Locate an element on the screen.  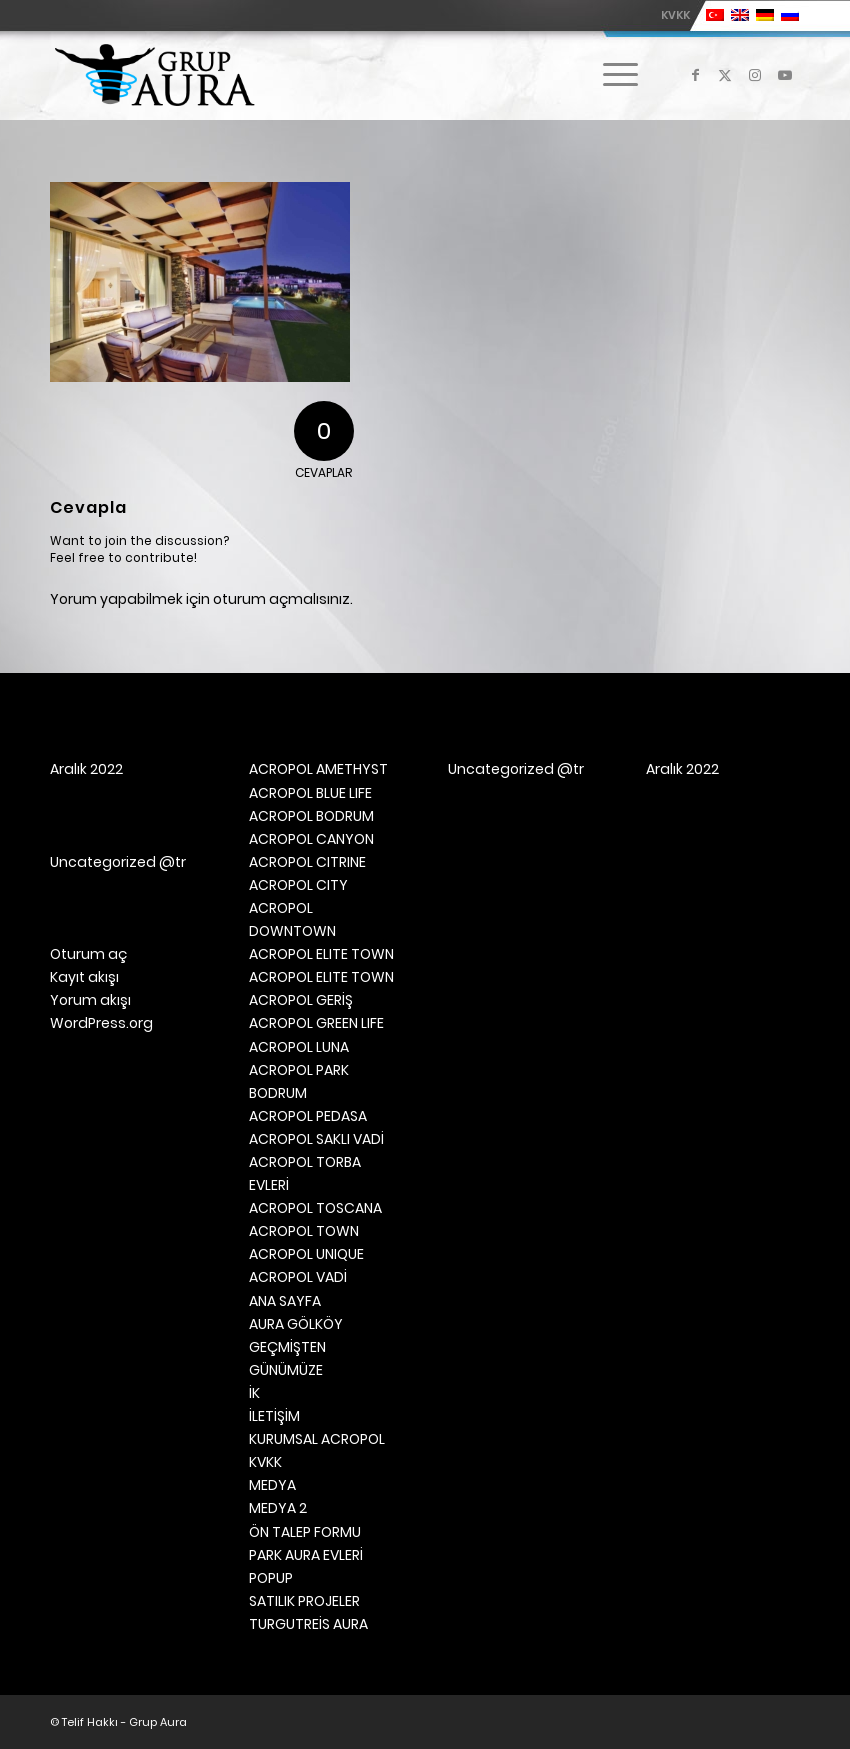
Kayıt akışı is located at coordinates (84, 977).